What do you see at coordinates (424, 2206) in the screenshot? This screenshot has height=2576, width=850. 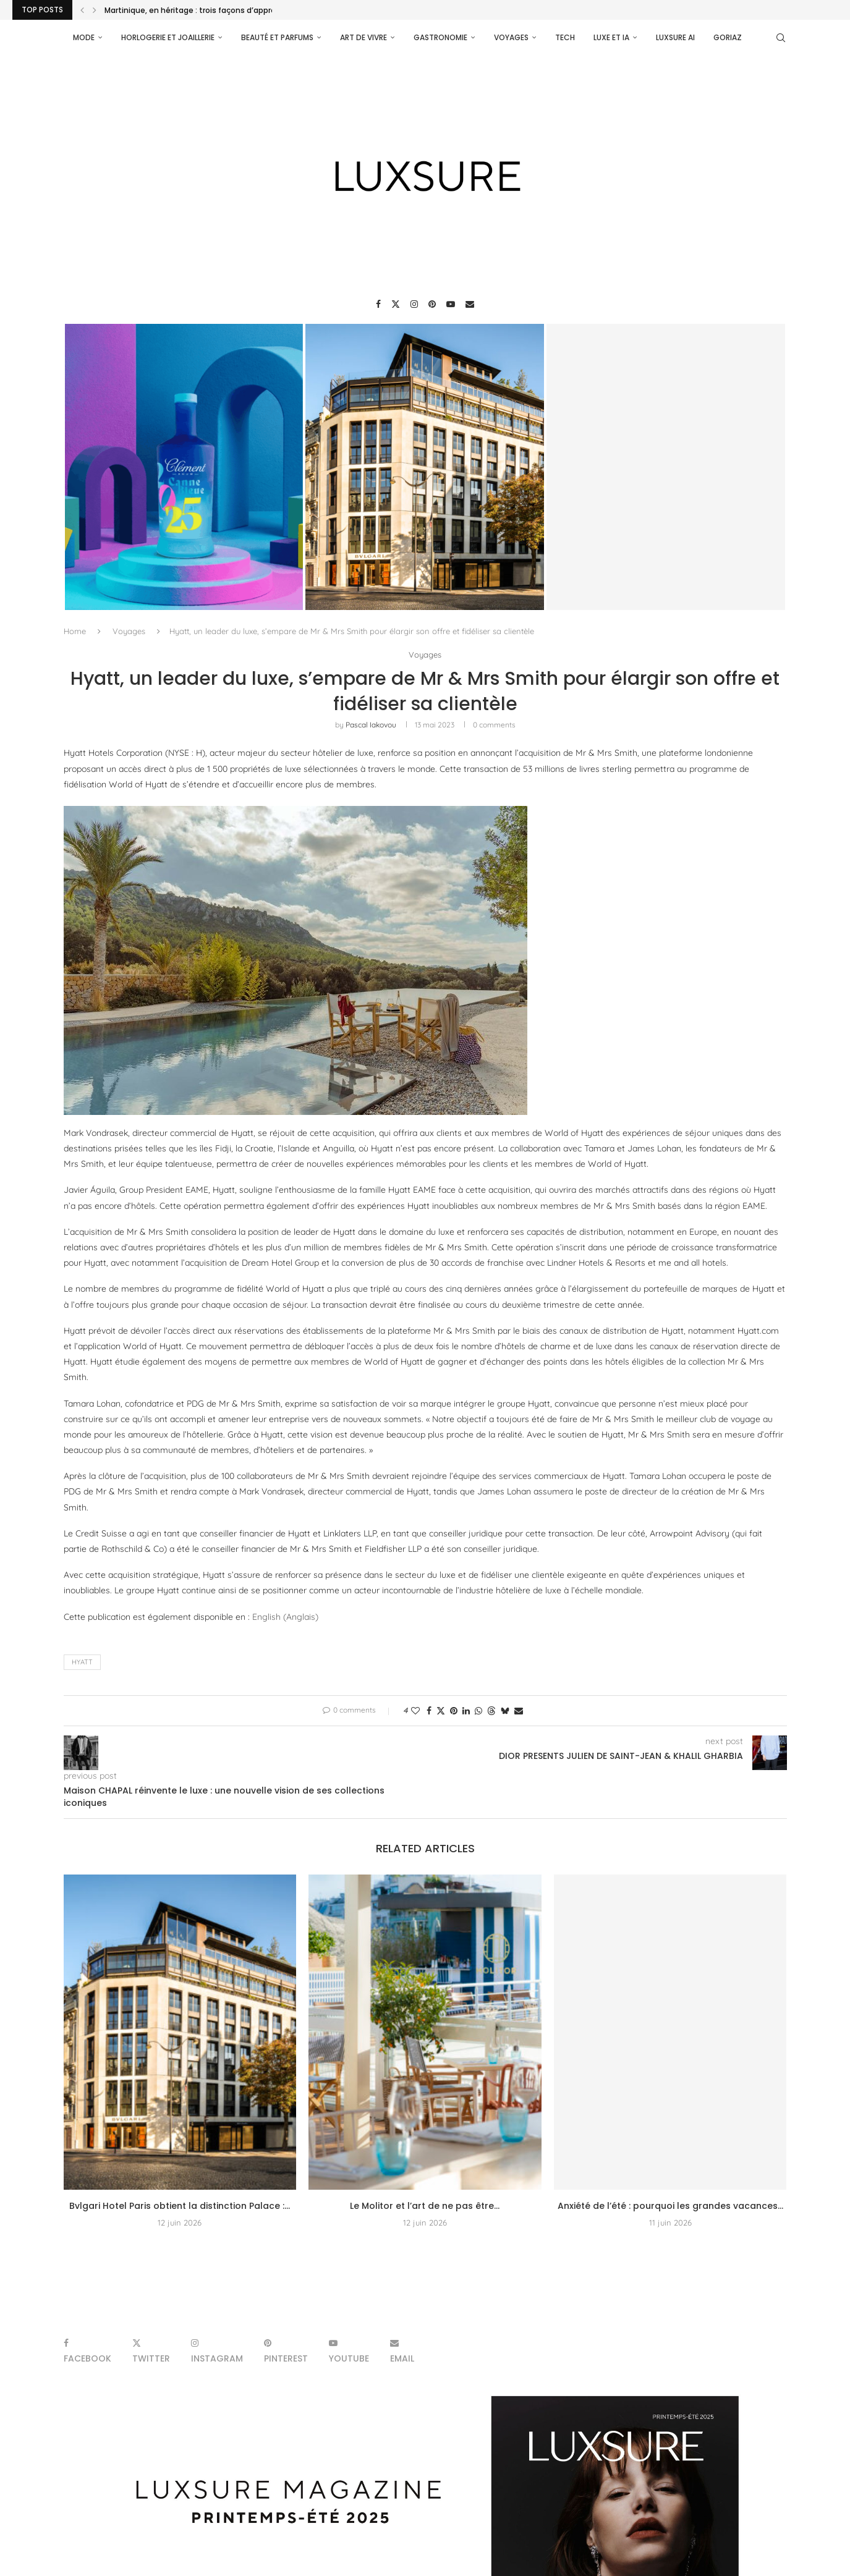 I see `Le Molitor et l’art de ne pas être...` at bounding box center [424, 2206].